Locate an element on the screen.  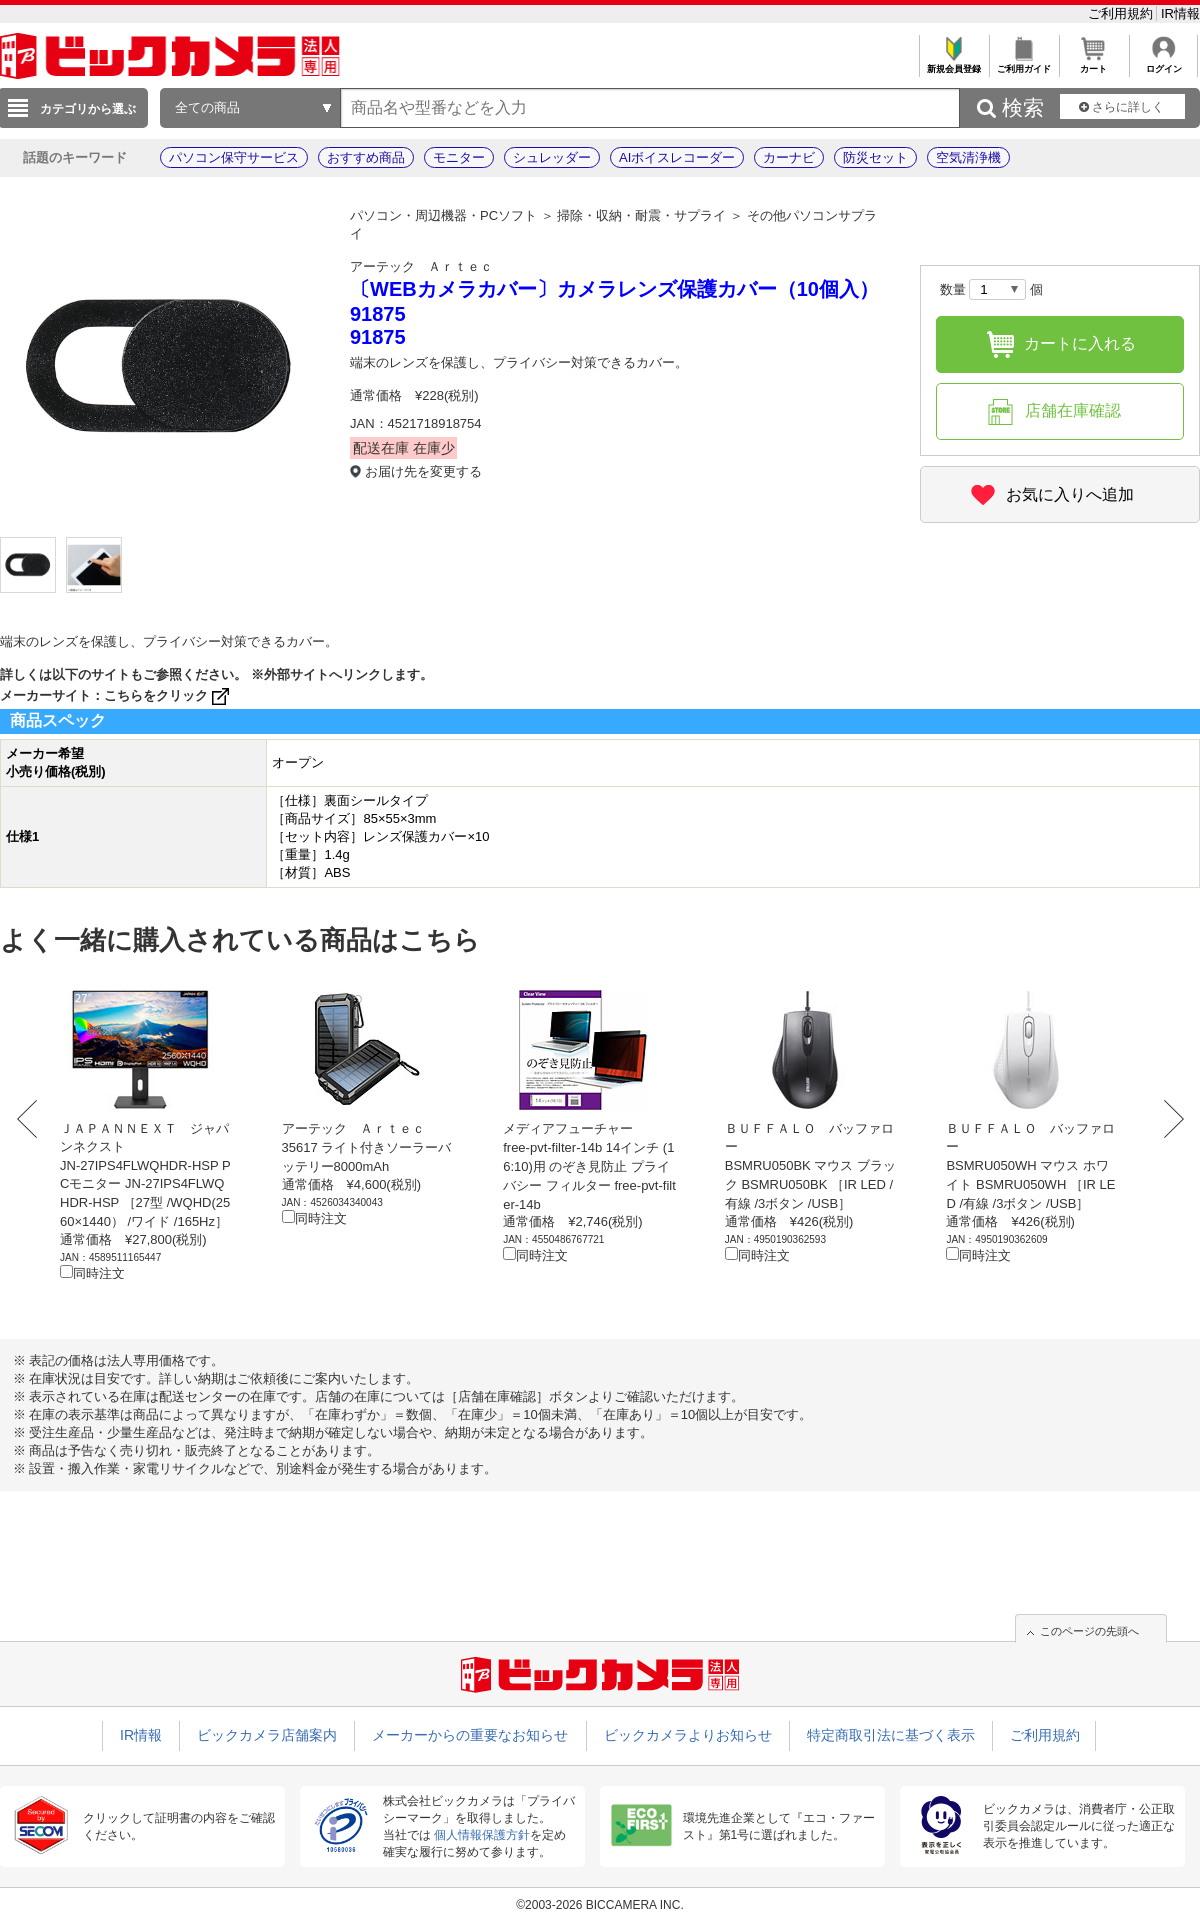
新規会員登録 is located at coordinates (953, 63).